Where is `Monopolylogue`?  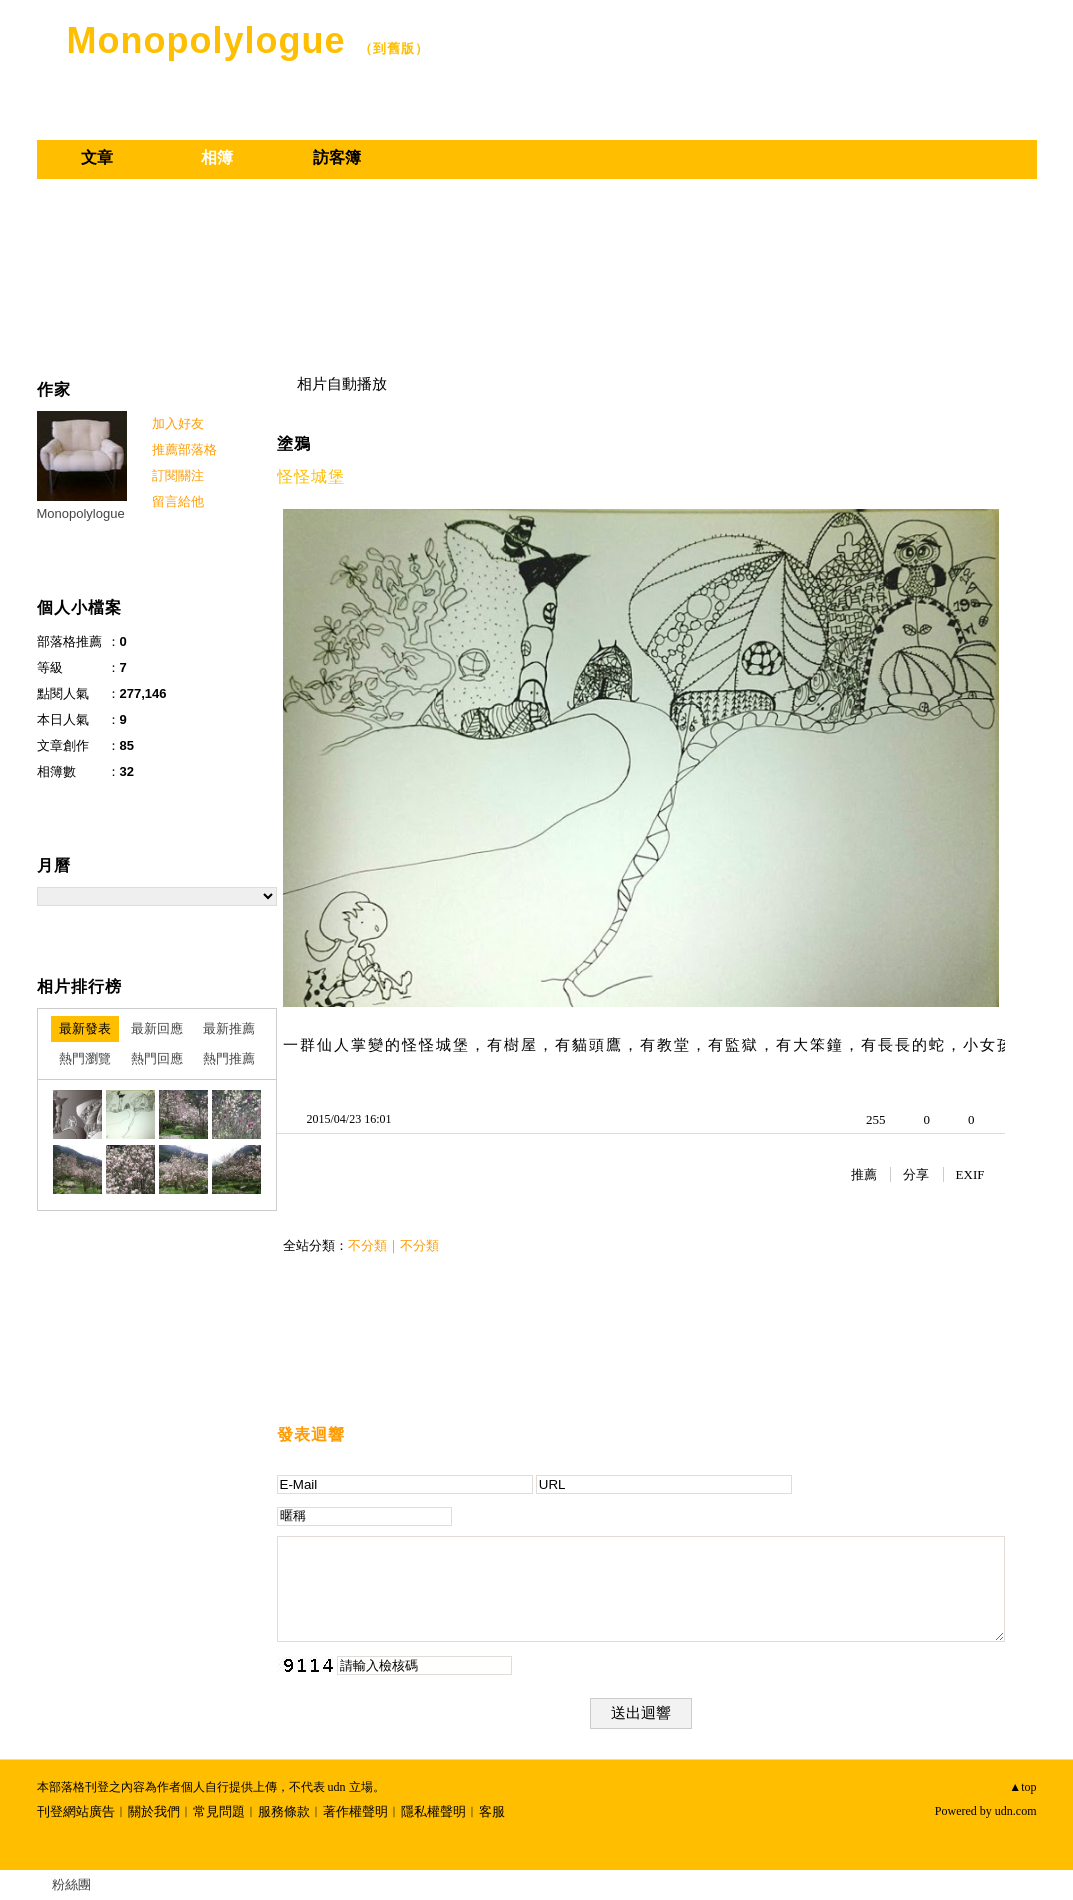
Monopolylogue is located at coordinates (206, 40).